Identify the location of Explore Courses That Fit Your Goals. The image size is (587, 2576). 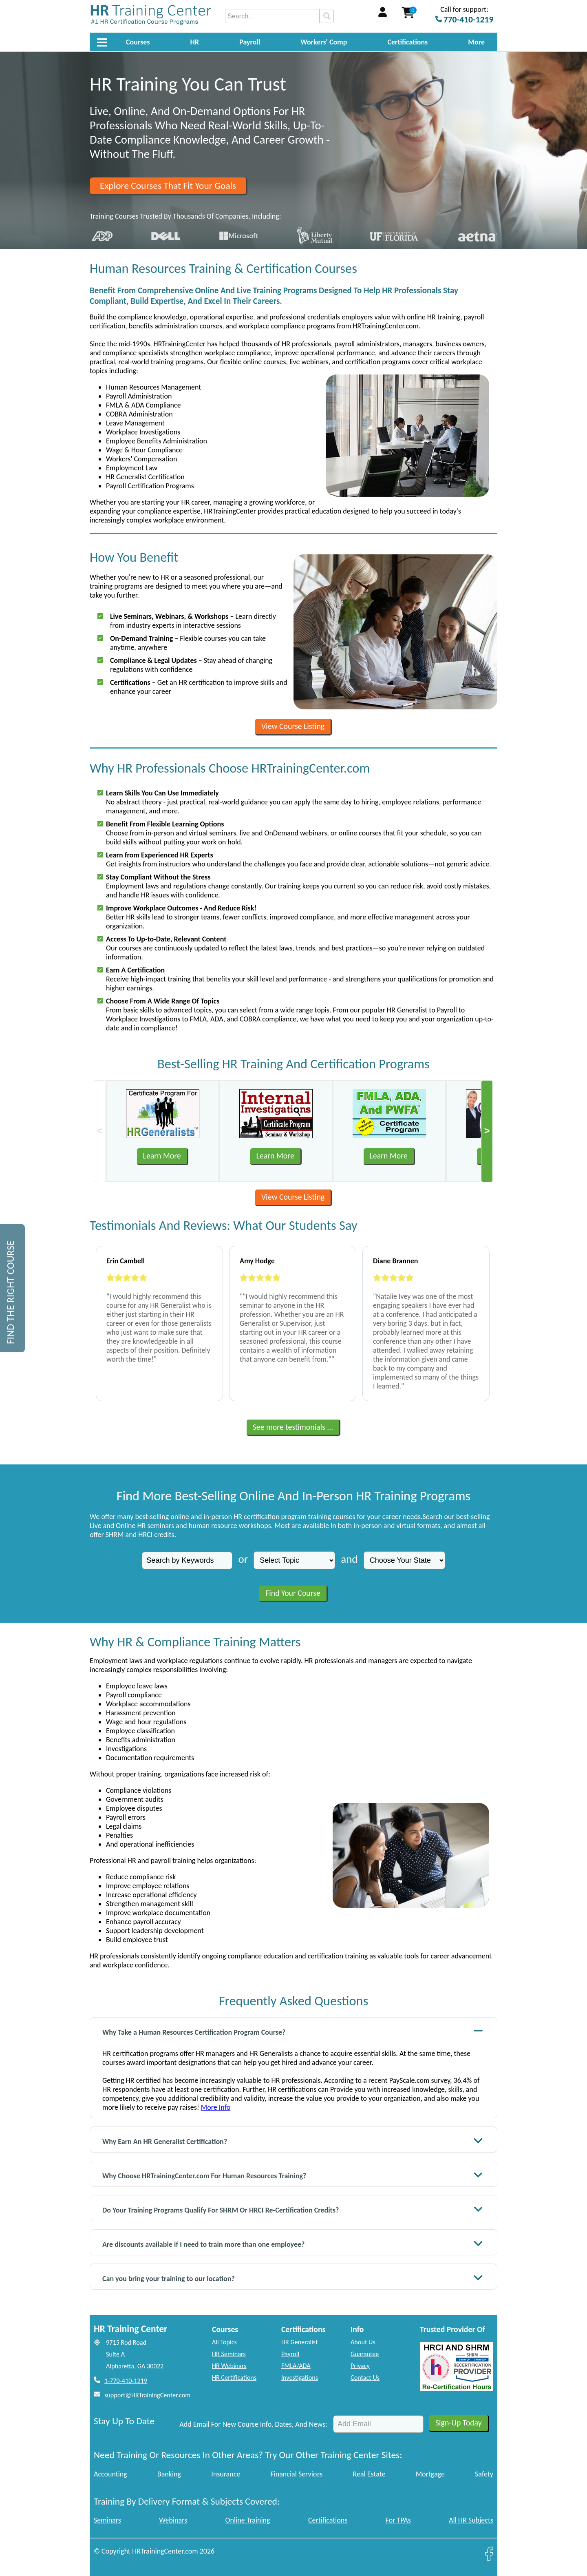
(168, 185).